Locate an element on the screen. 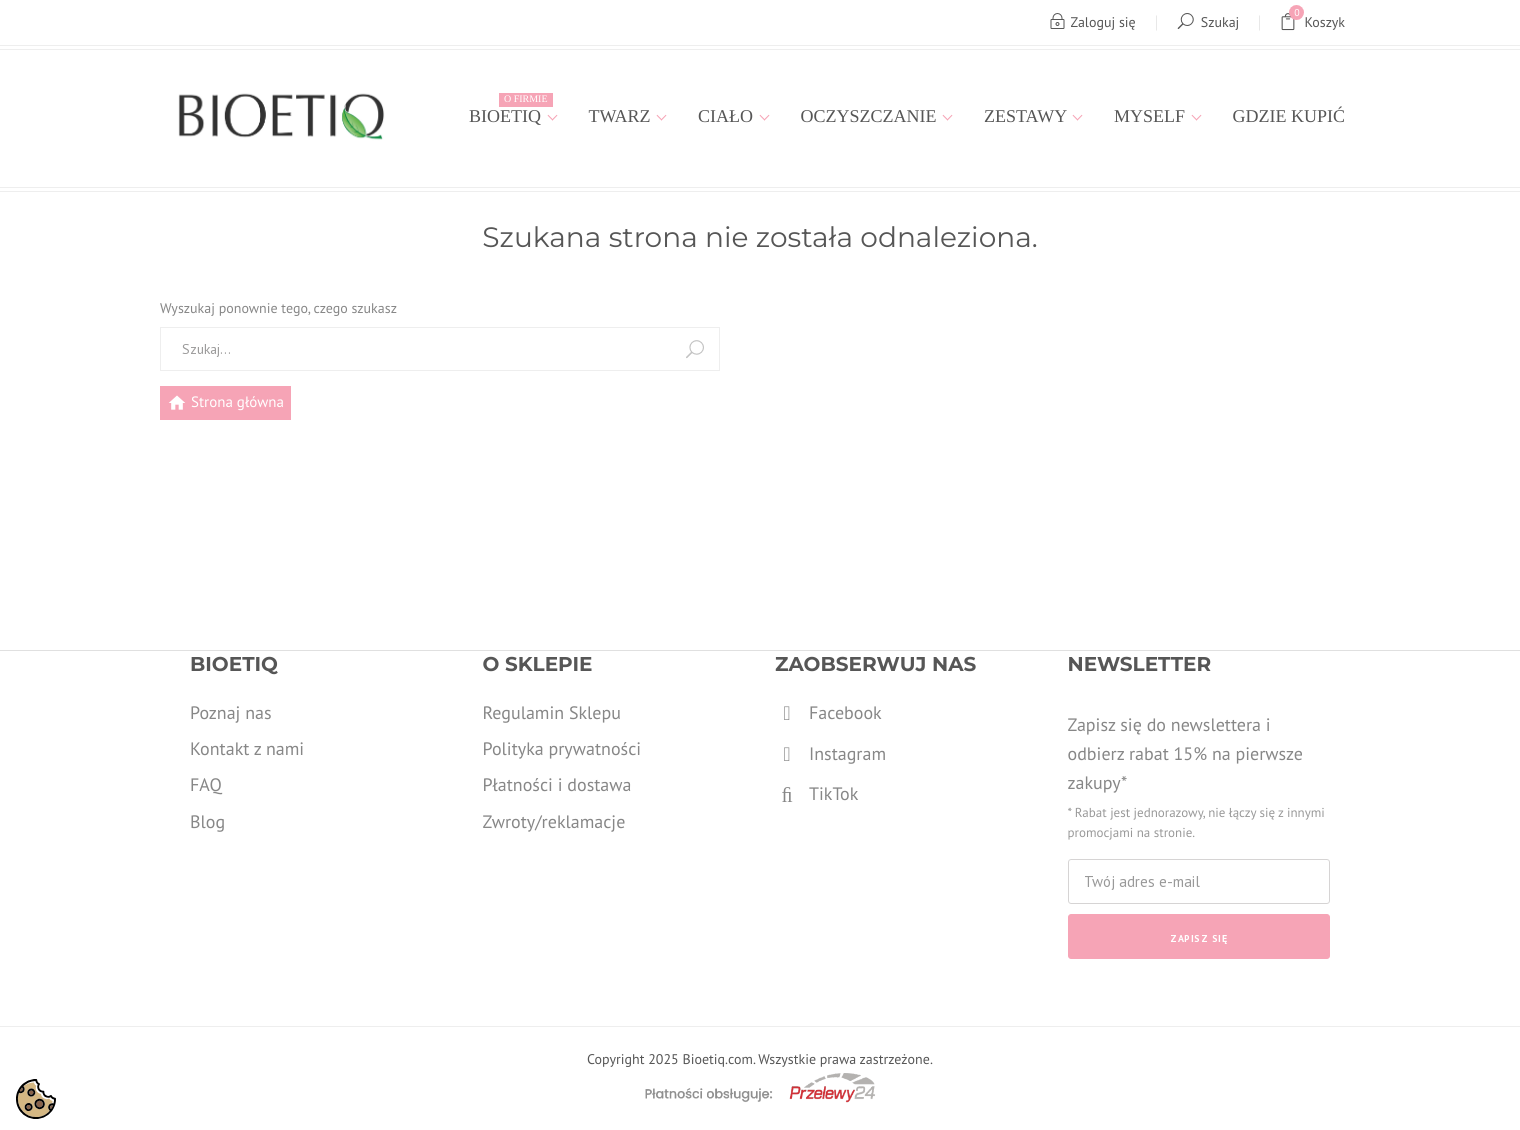 This screenshot has width=1520, height=1130. Regulamin Sklepu is located at coordinates (552, 712).